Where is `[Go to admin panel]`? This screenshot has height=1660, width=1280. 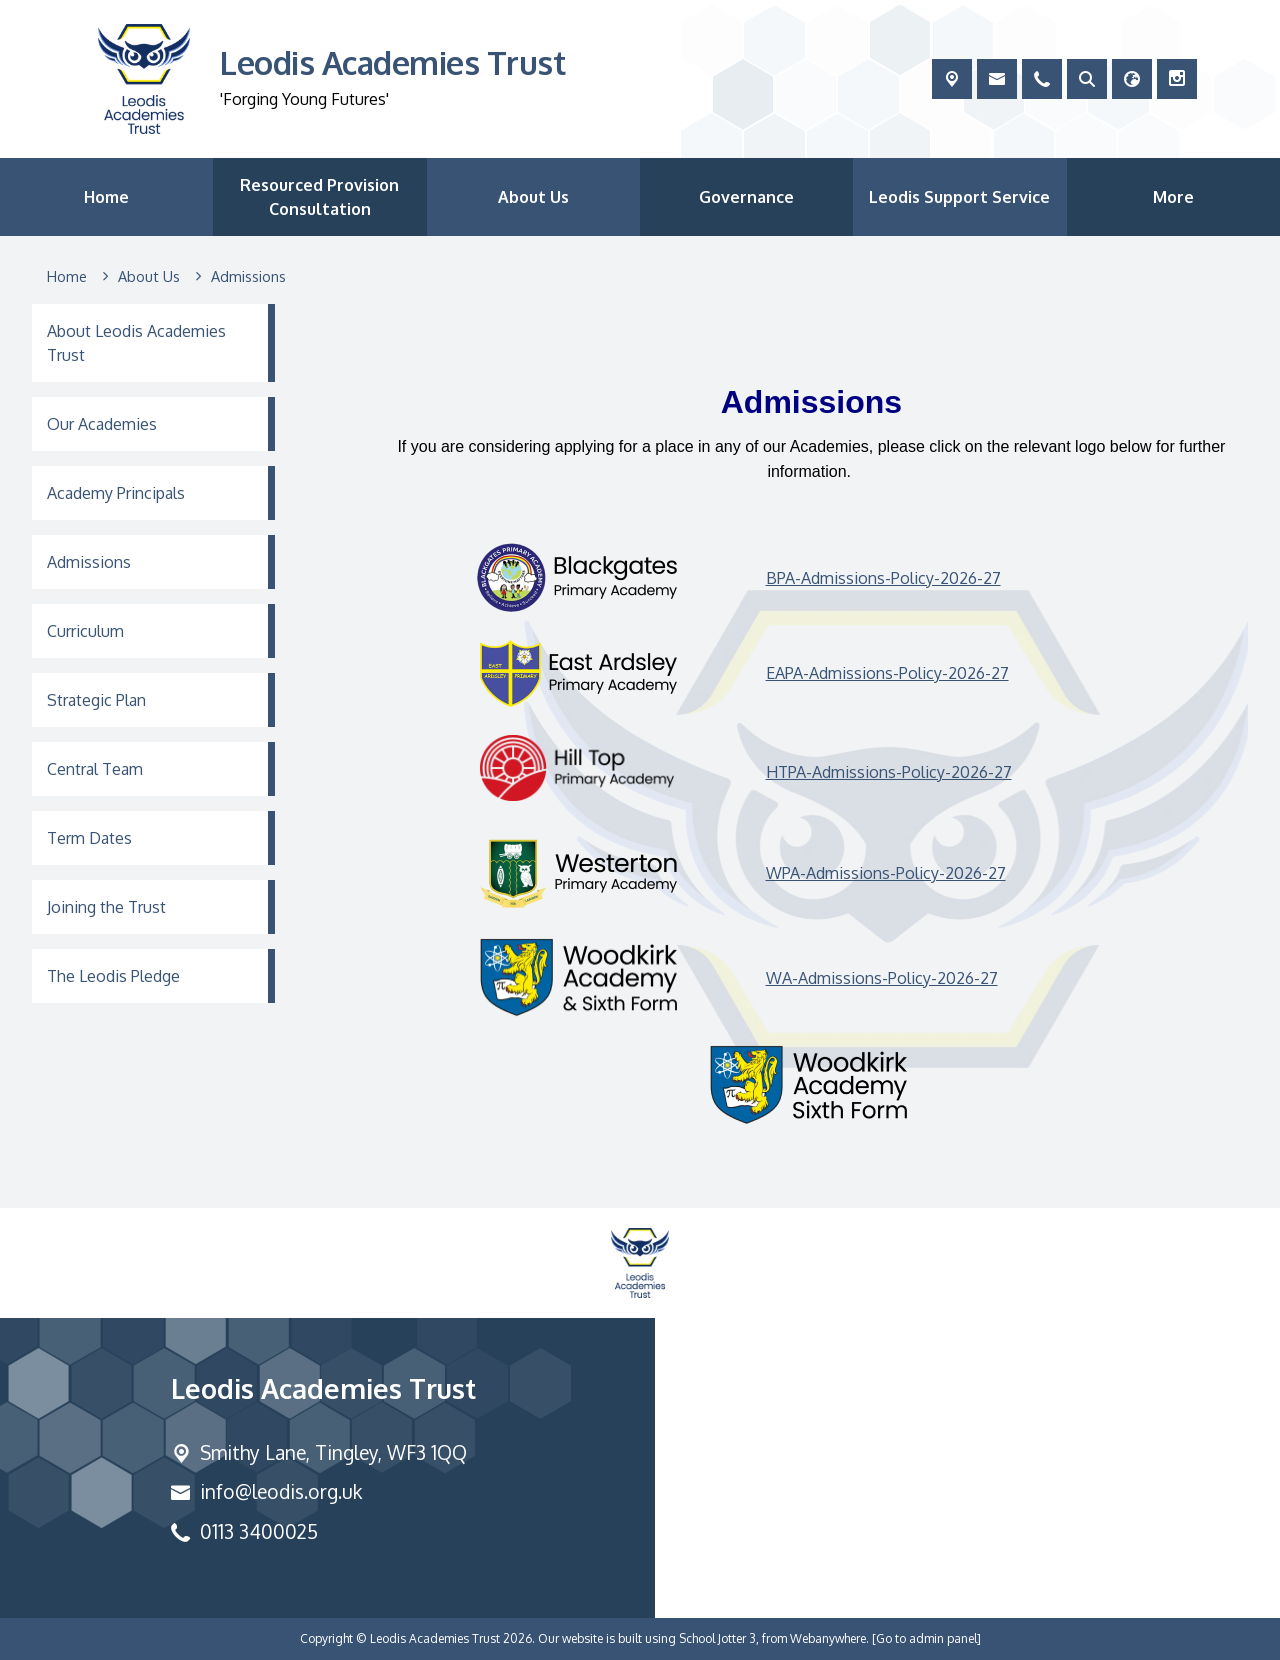
[Go to admin panel] is located at coordinates (926, 1638).